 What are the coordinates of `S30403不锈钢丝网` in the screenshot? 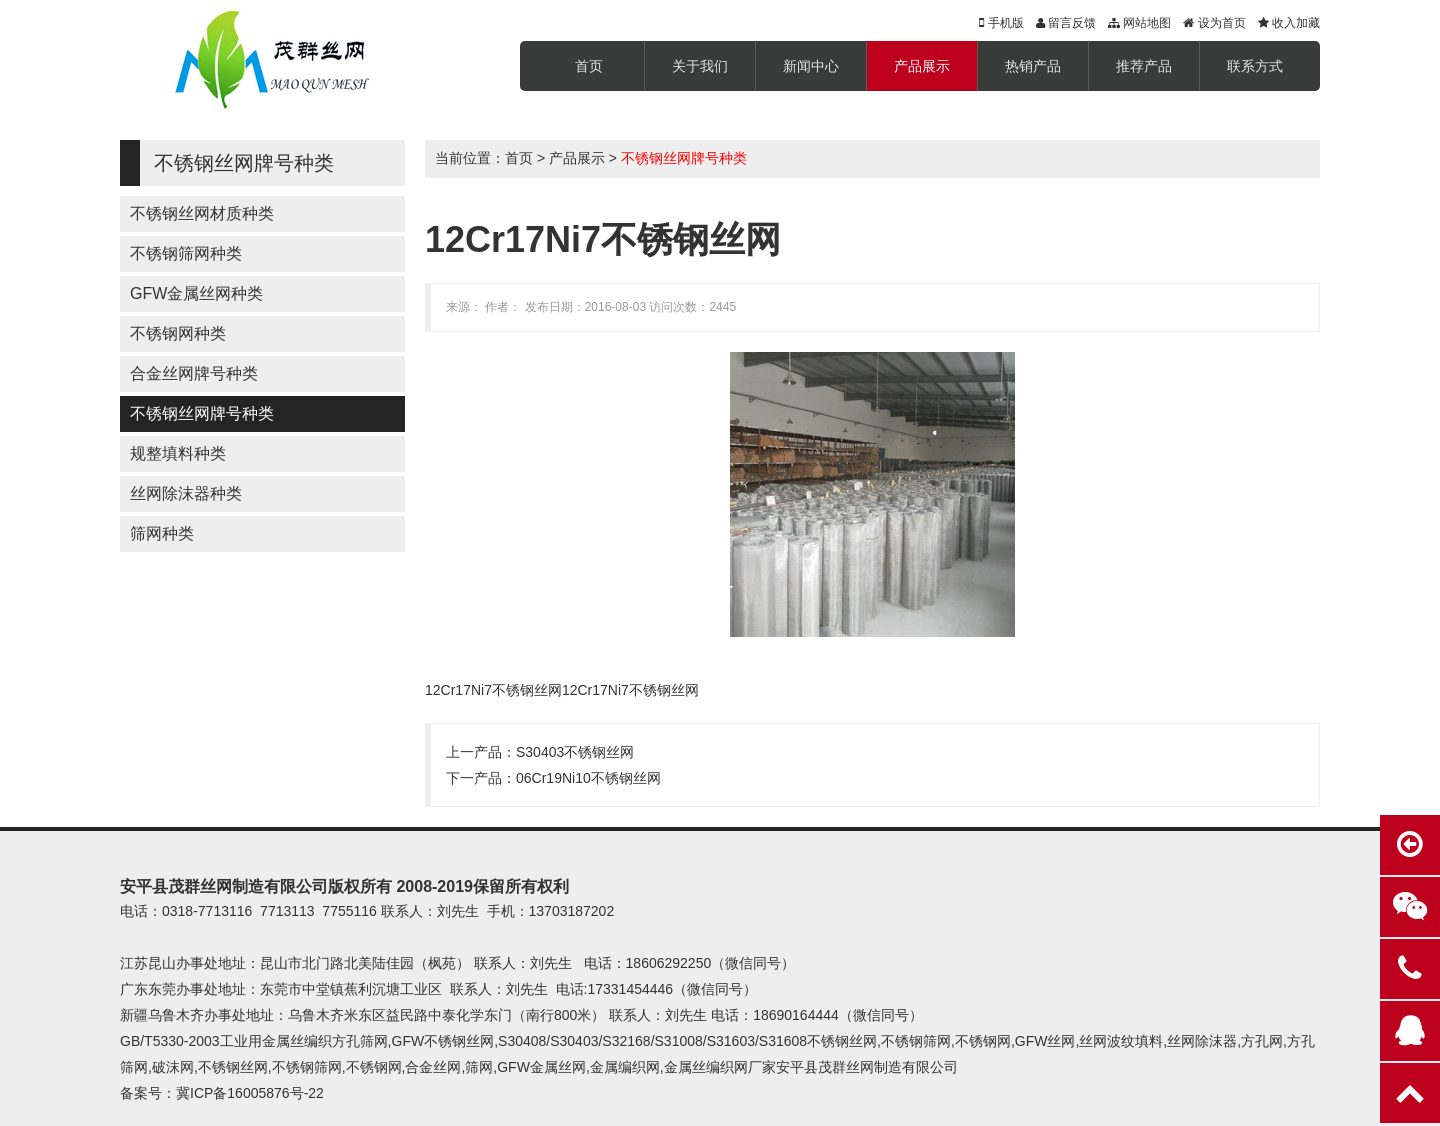 It's located at (575, 752).